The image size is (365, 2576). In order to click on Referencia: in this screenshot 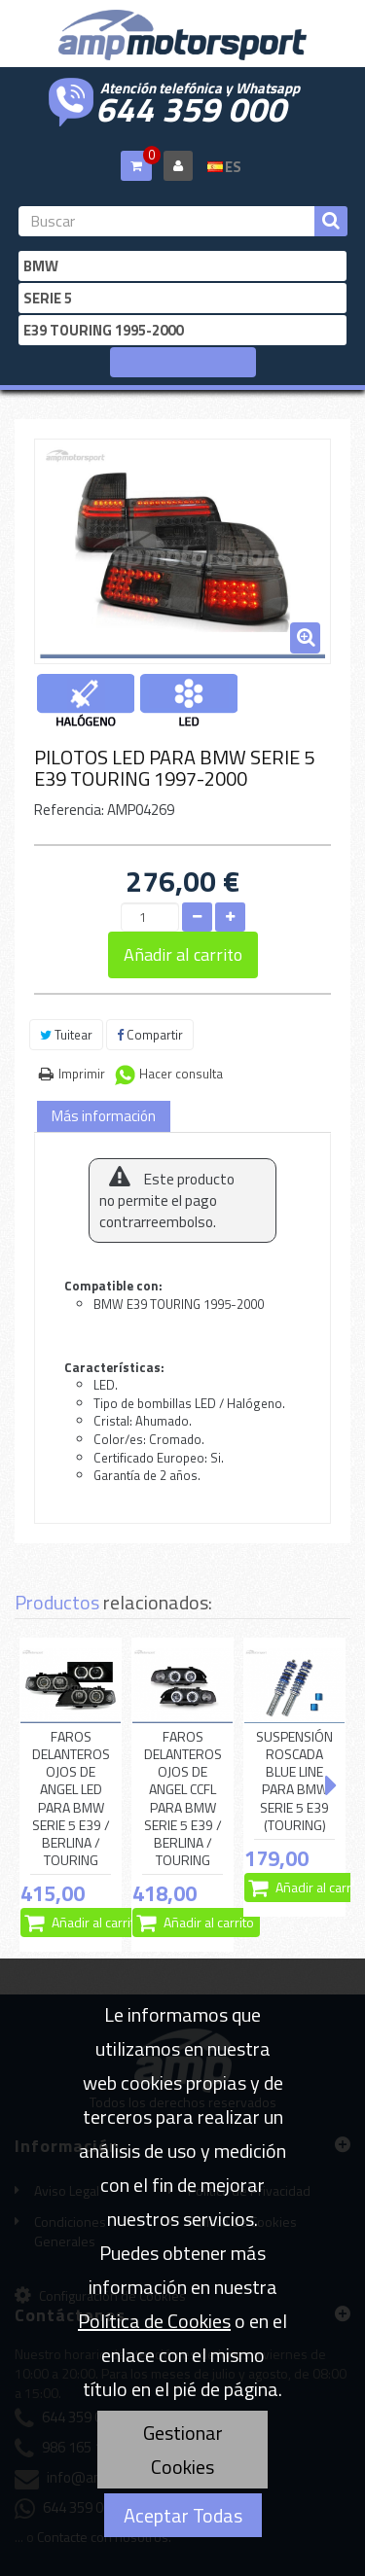, I will do `click(69, 809)`.